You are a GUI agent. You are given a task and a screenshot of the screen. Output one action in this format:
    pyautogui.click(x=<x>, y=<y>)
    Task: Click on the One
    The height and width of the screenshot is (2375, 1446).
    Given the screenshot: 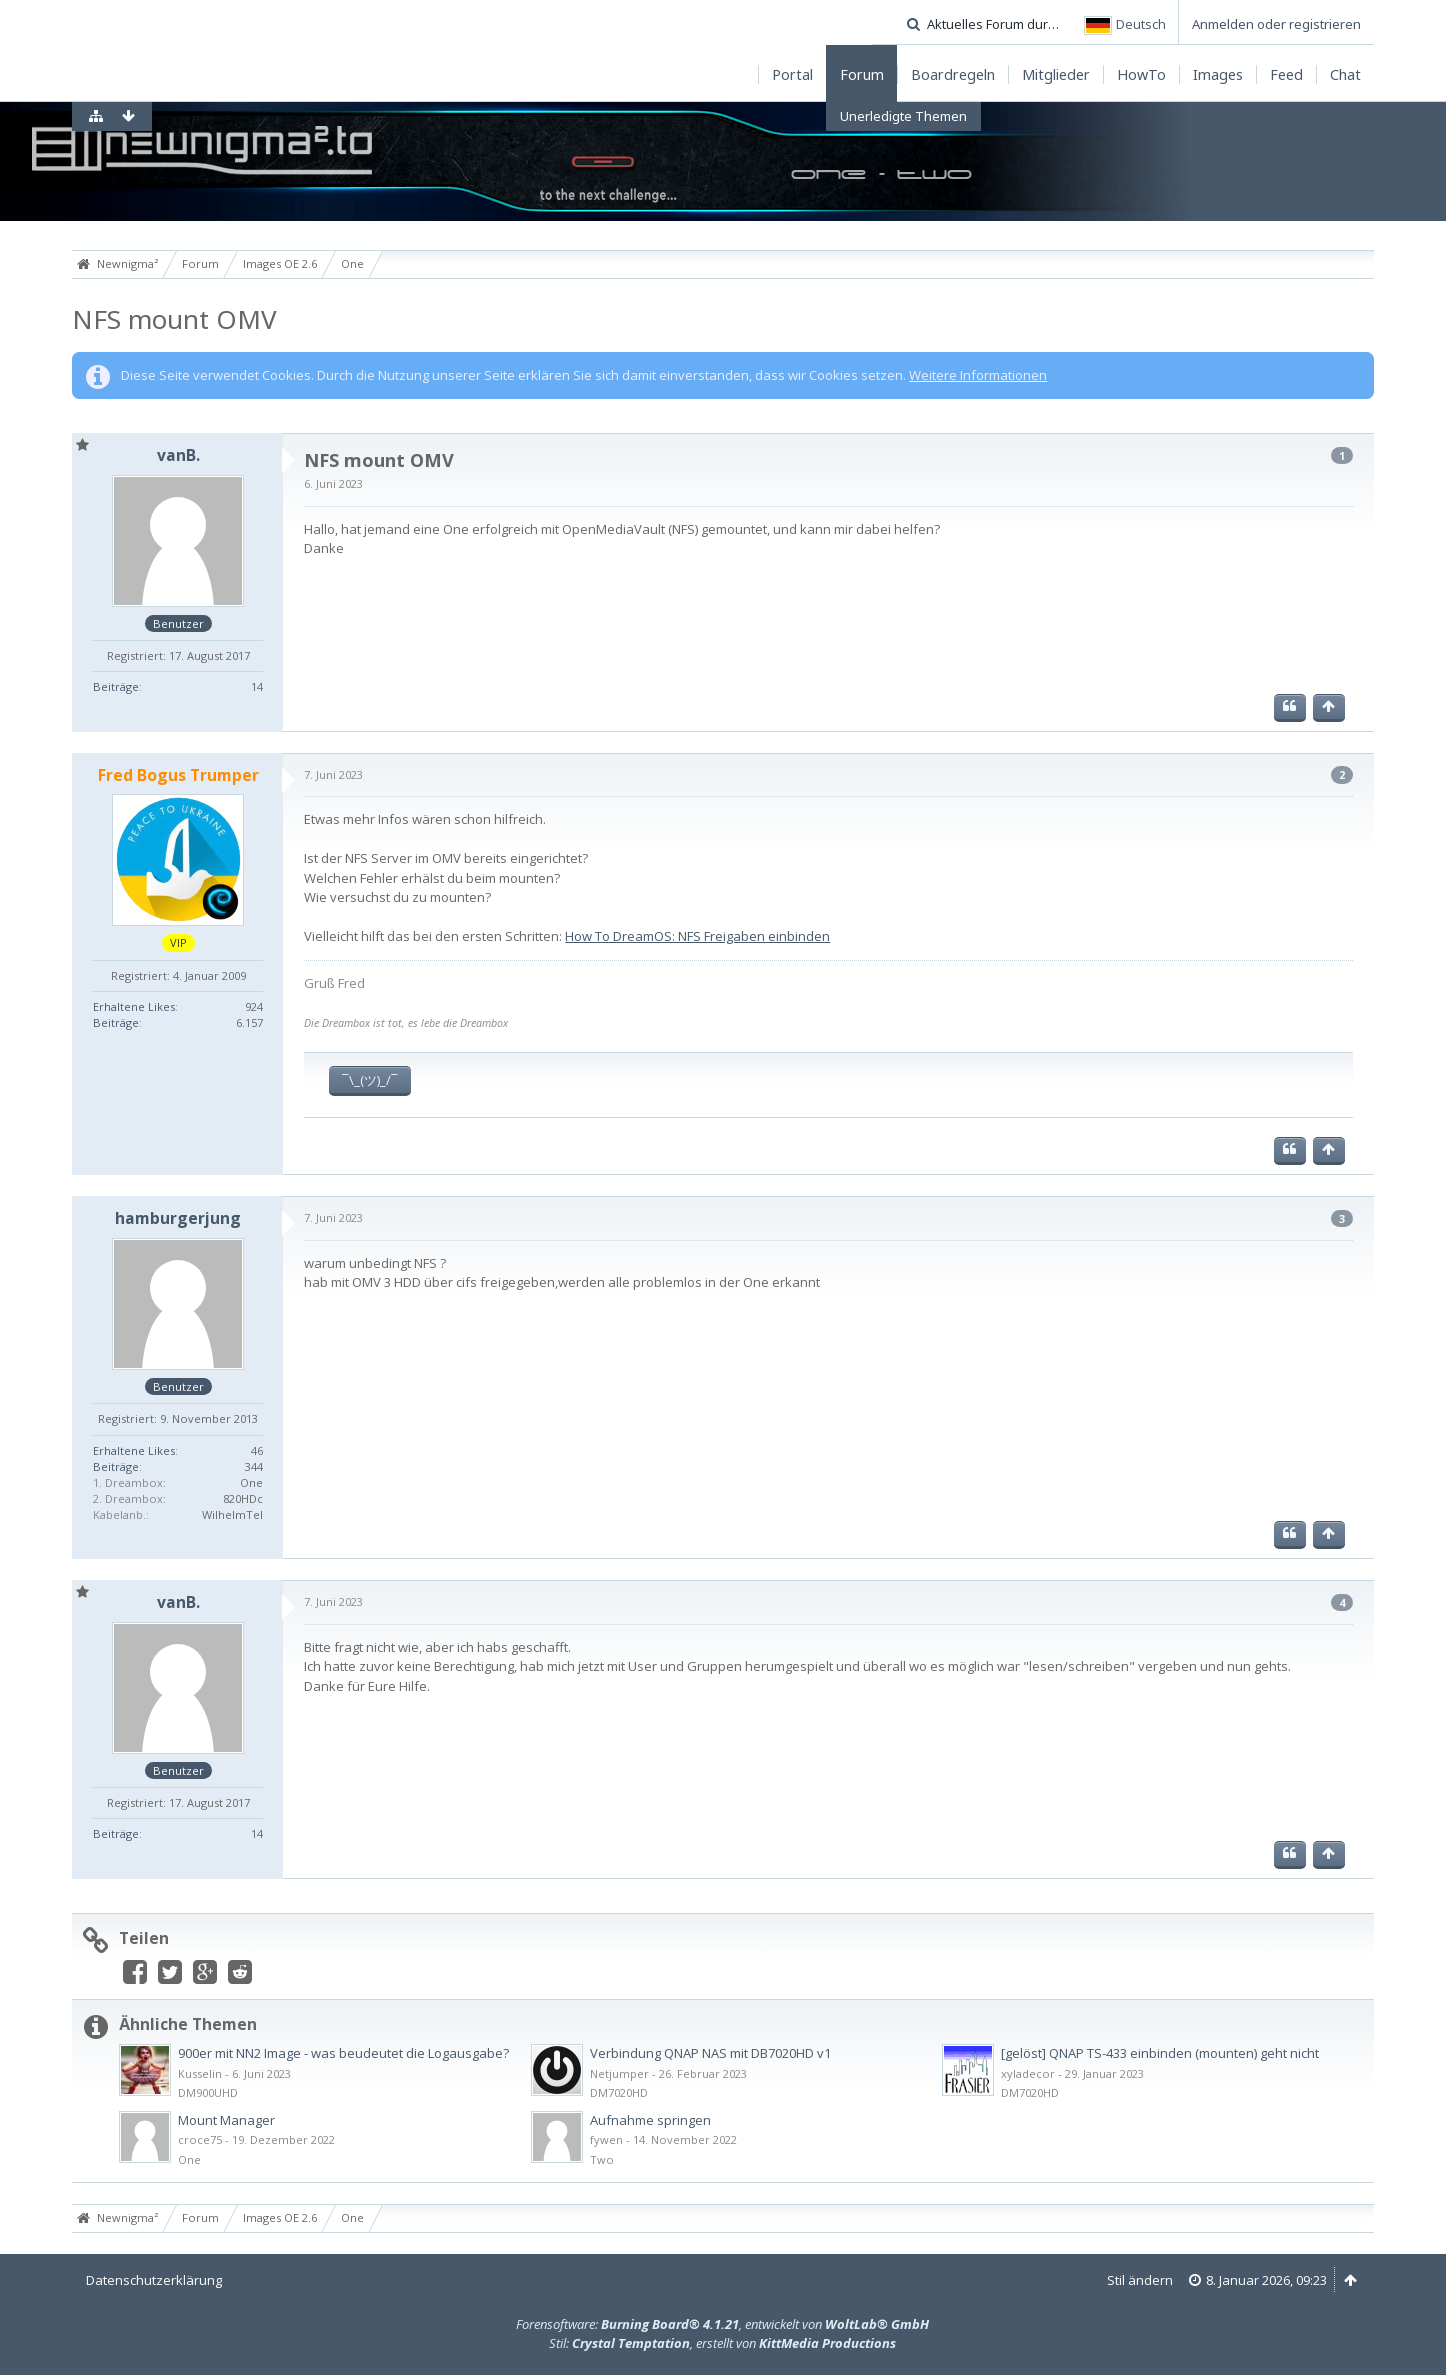 What is the action you would take?
    pyautogui.click(x=189, y=2159)
    